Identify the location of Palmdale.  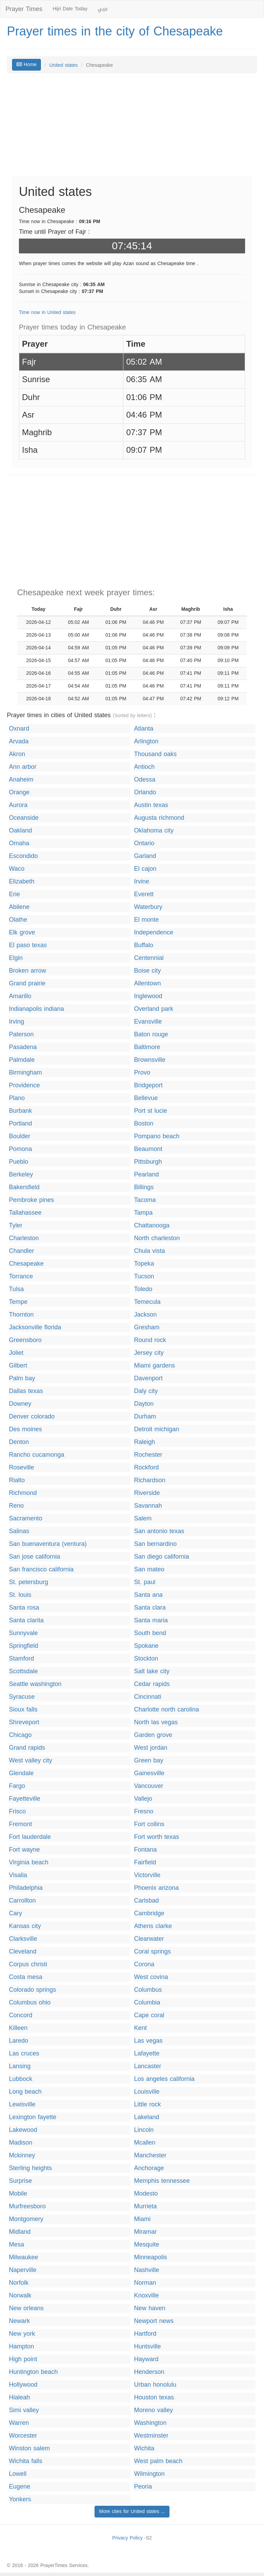
(22, 1060).